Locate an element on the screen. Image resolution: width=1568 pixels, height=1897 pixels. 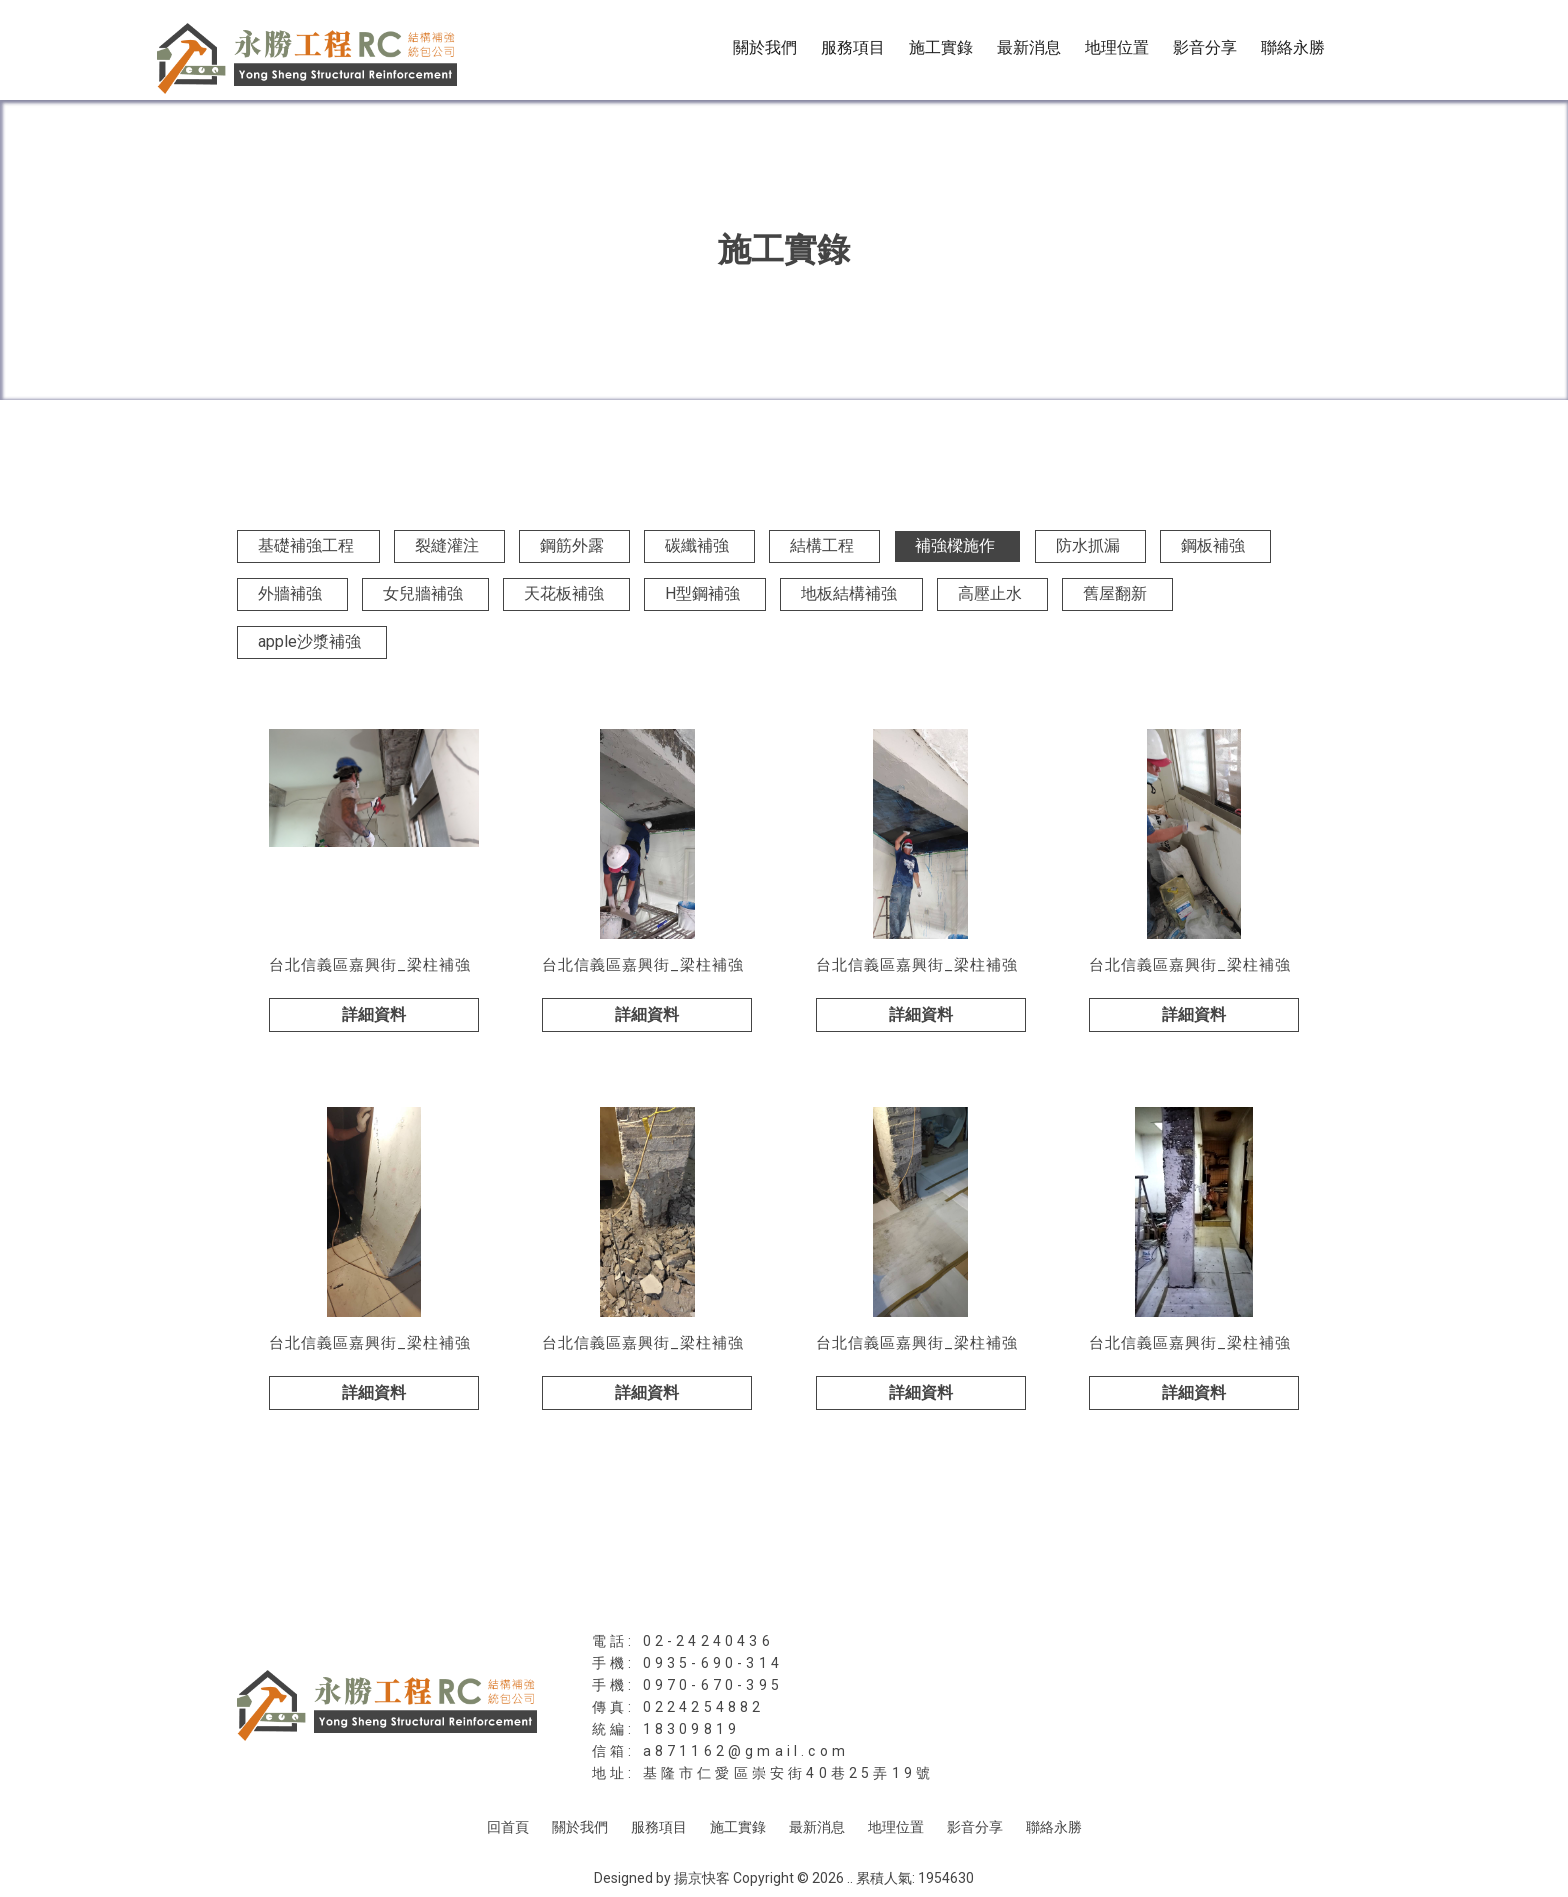
結構工程 is located at coordinates (822, 545).